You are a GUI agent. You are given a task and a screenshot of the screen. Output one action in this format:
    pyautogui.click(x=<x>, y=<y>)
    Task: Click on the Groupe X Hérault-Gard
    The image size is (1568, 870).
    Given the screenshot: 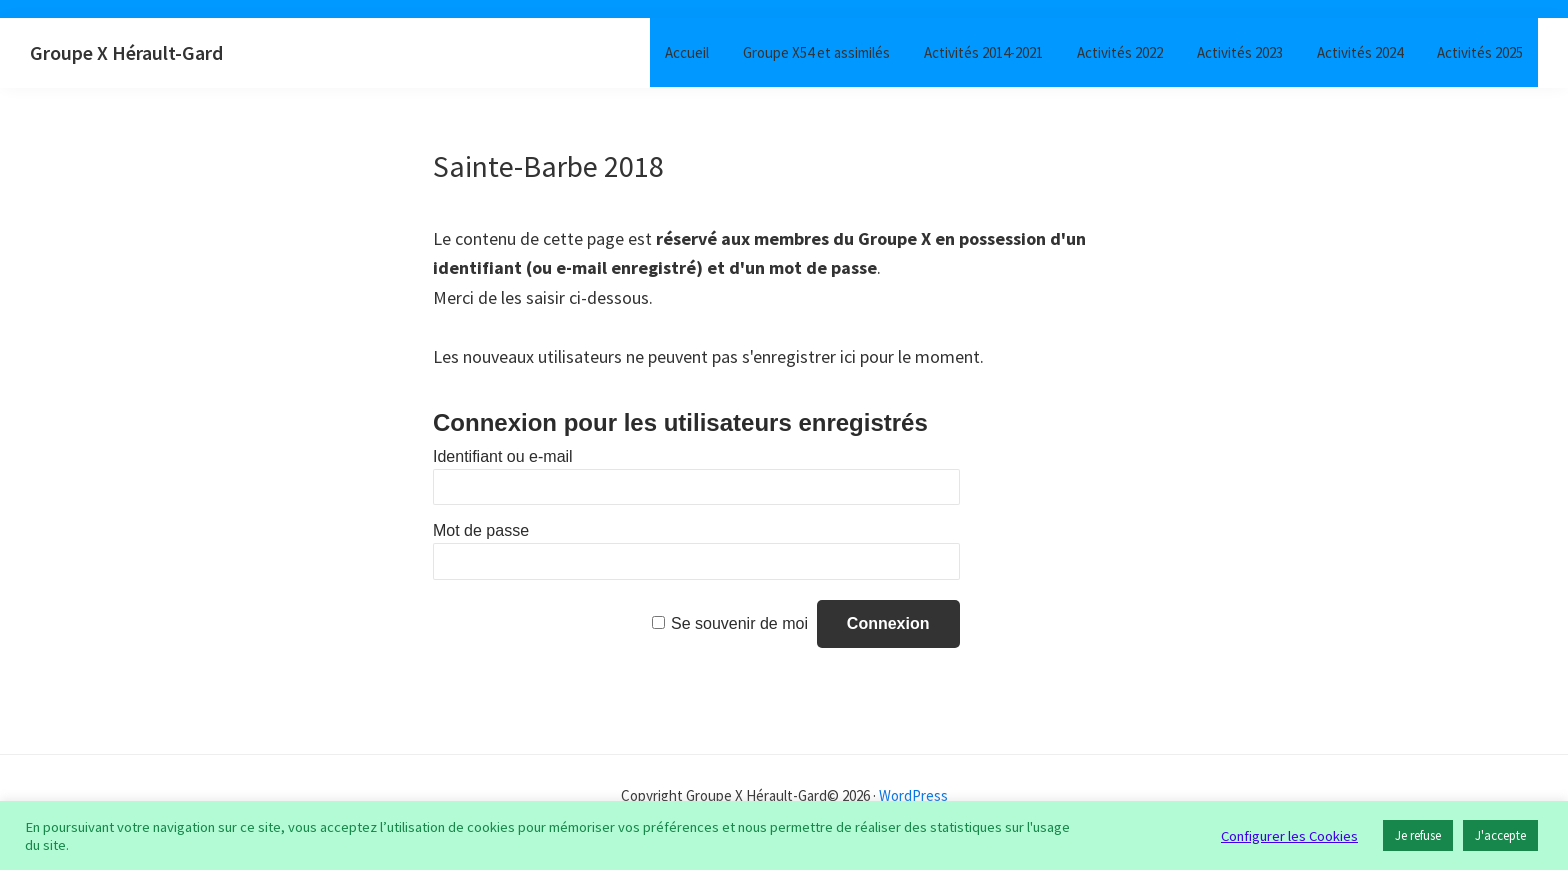 What is the action you would take?
    pyautogui.click(x=126, y=52)
    